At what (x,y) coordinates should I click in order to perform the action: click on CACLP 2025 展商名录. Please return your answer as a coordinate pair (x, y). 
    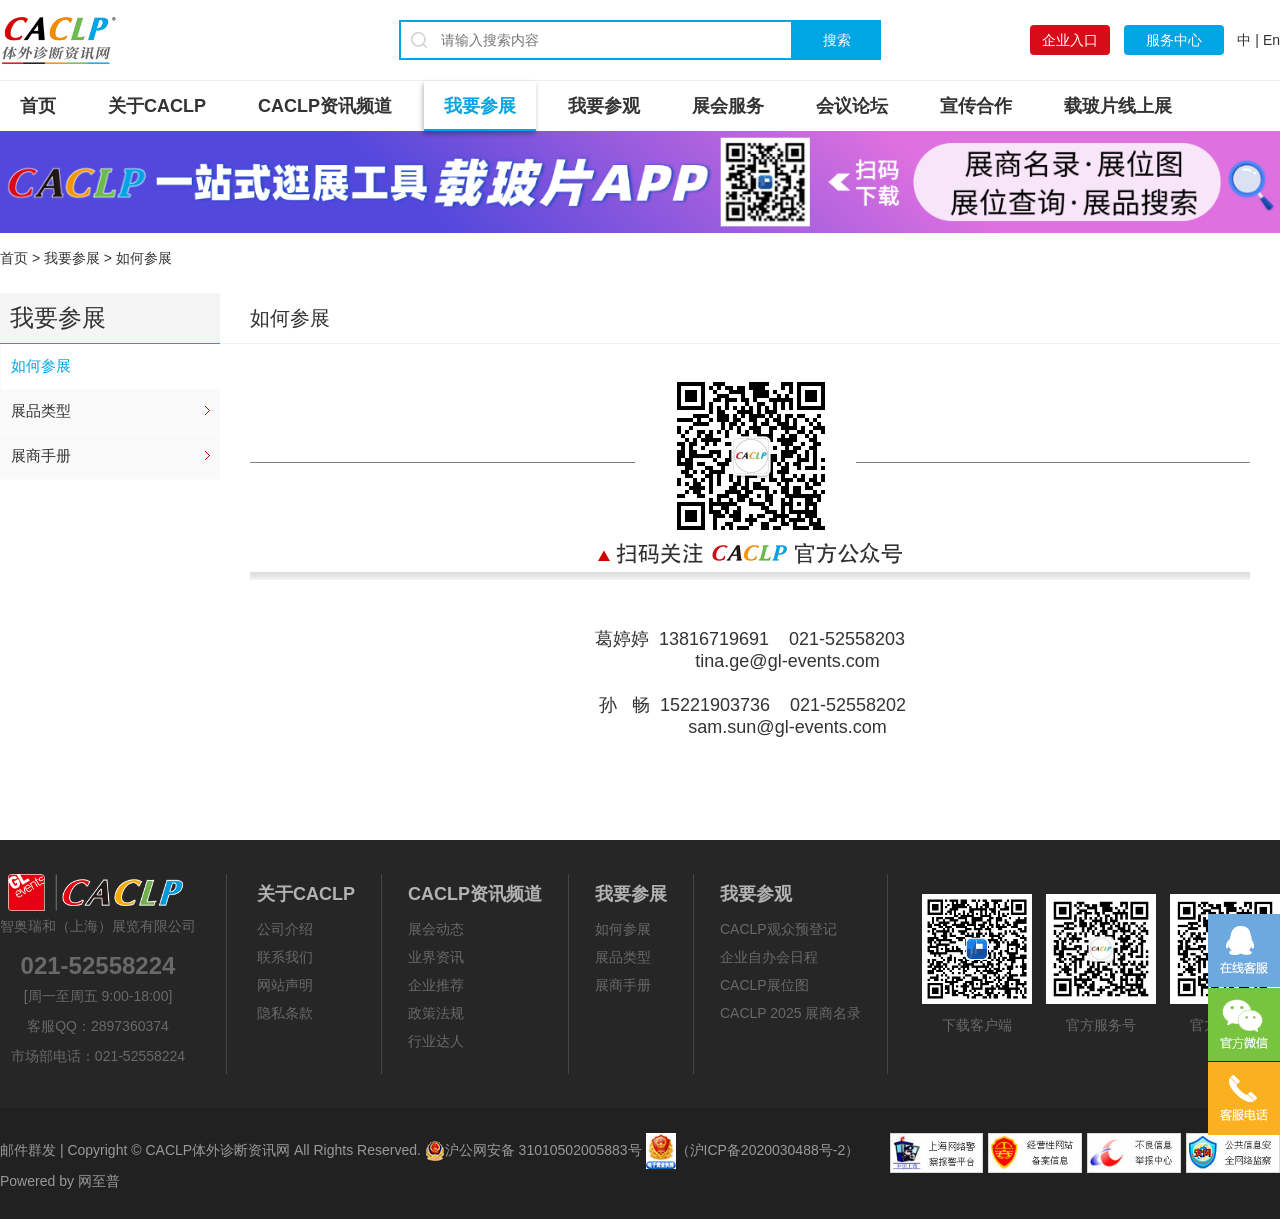
    Looking at the image, I should click on (790, 1013).